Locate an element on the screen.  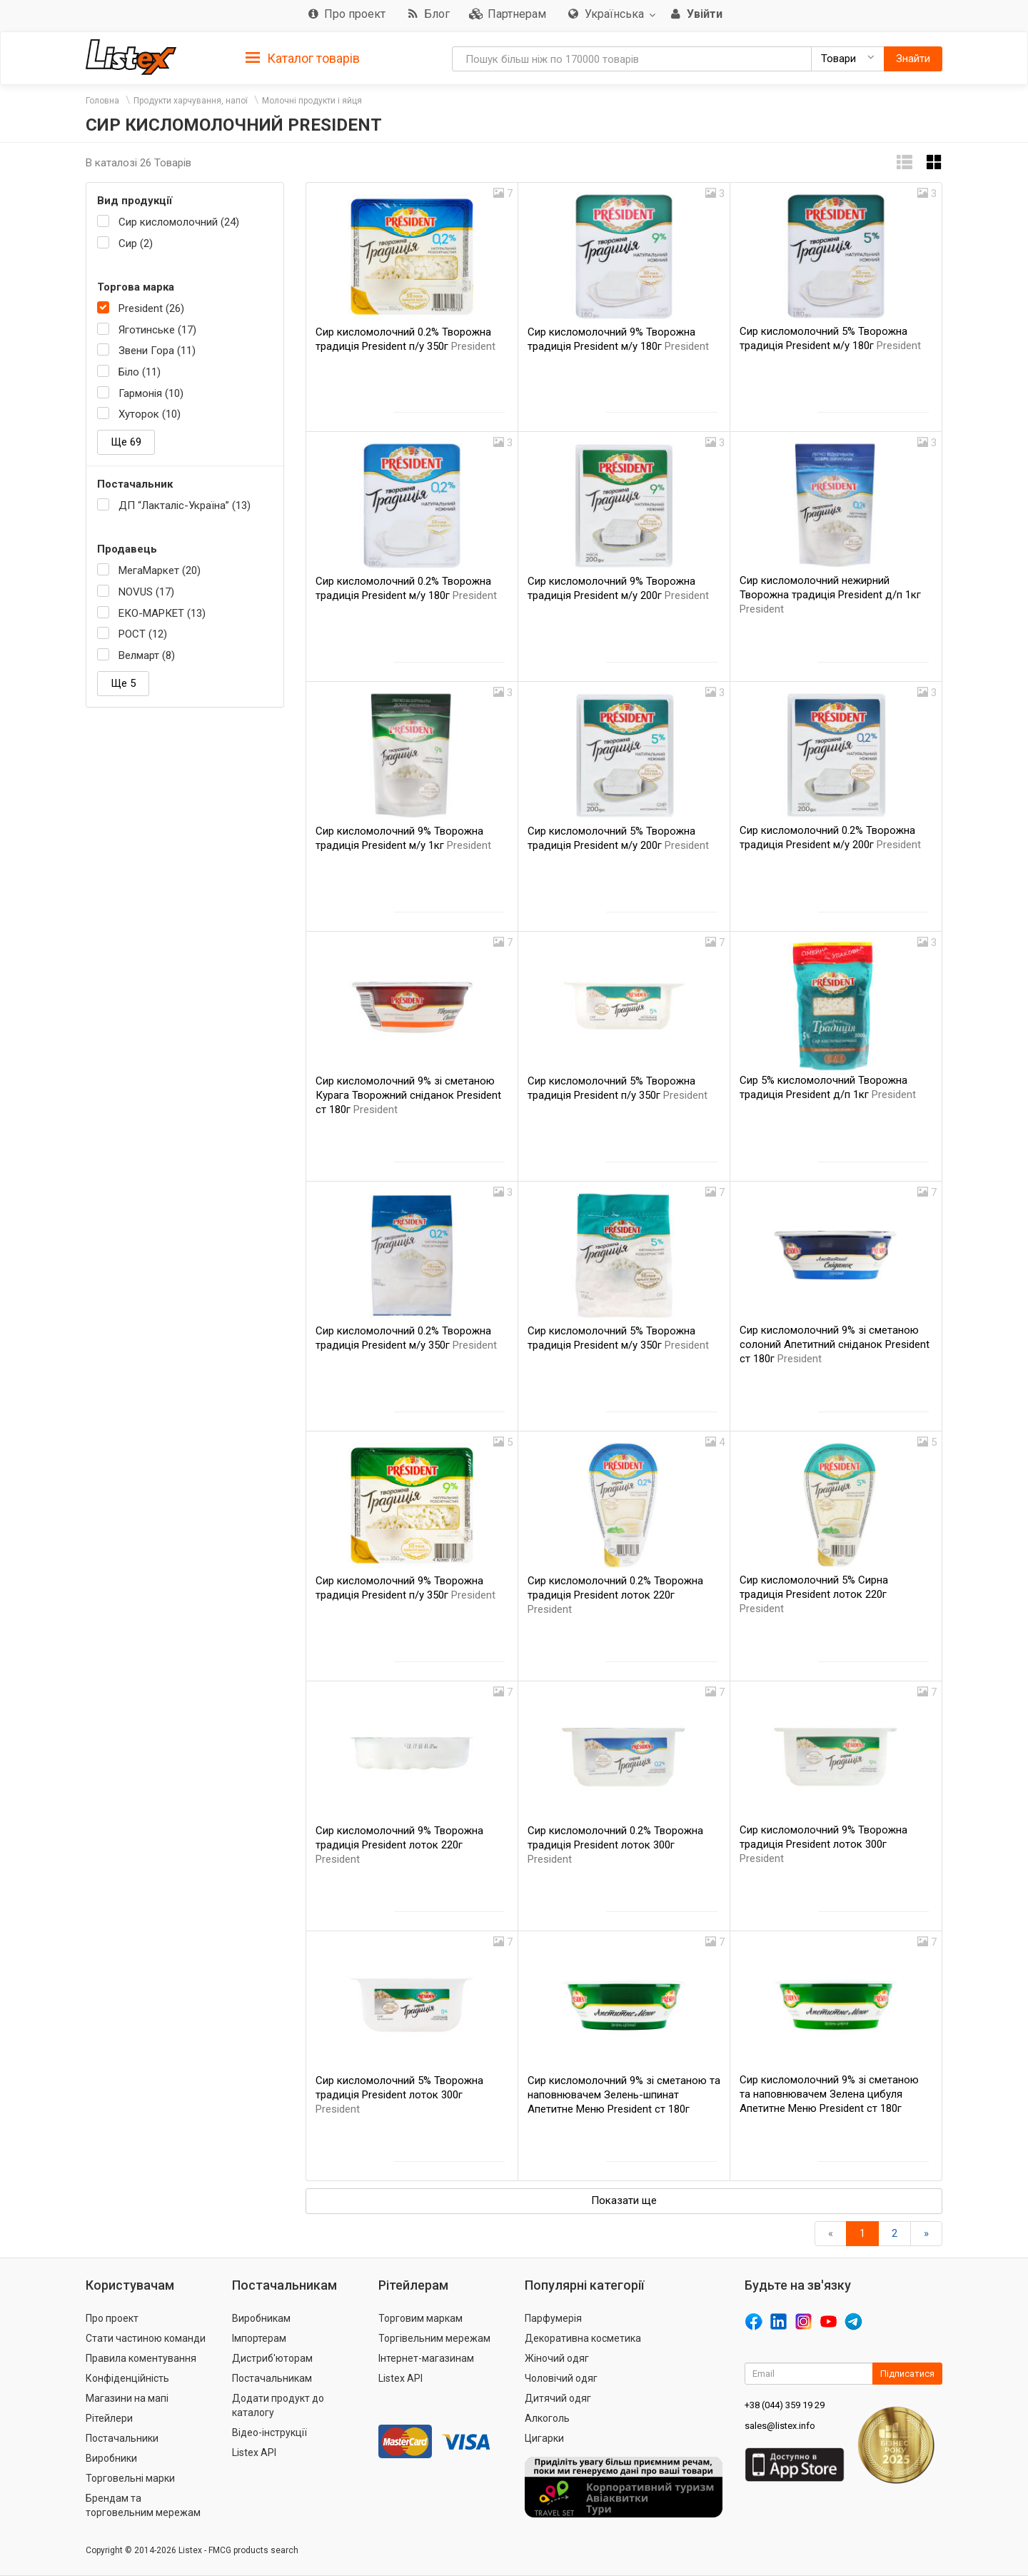
Чоловічий одяг is located at coordinates (561, 2378).